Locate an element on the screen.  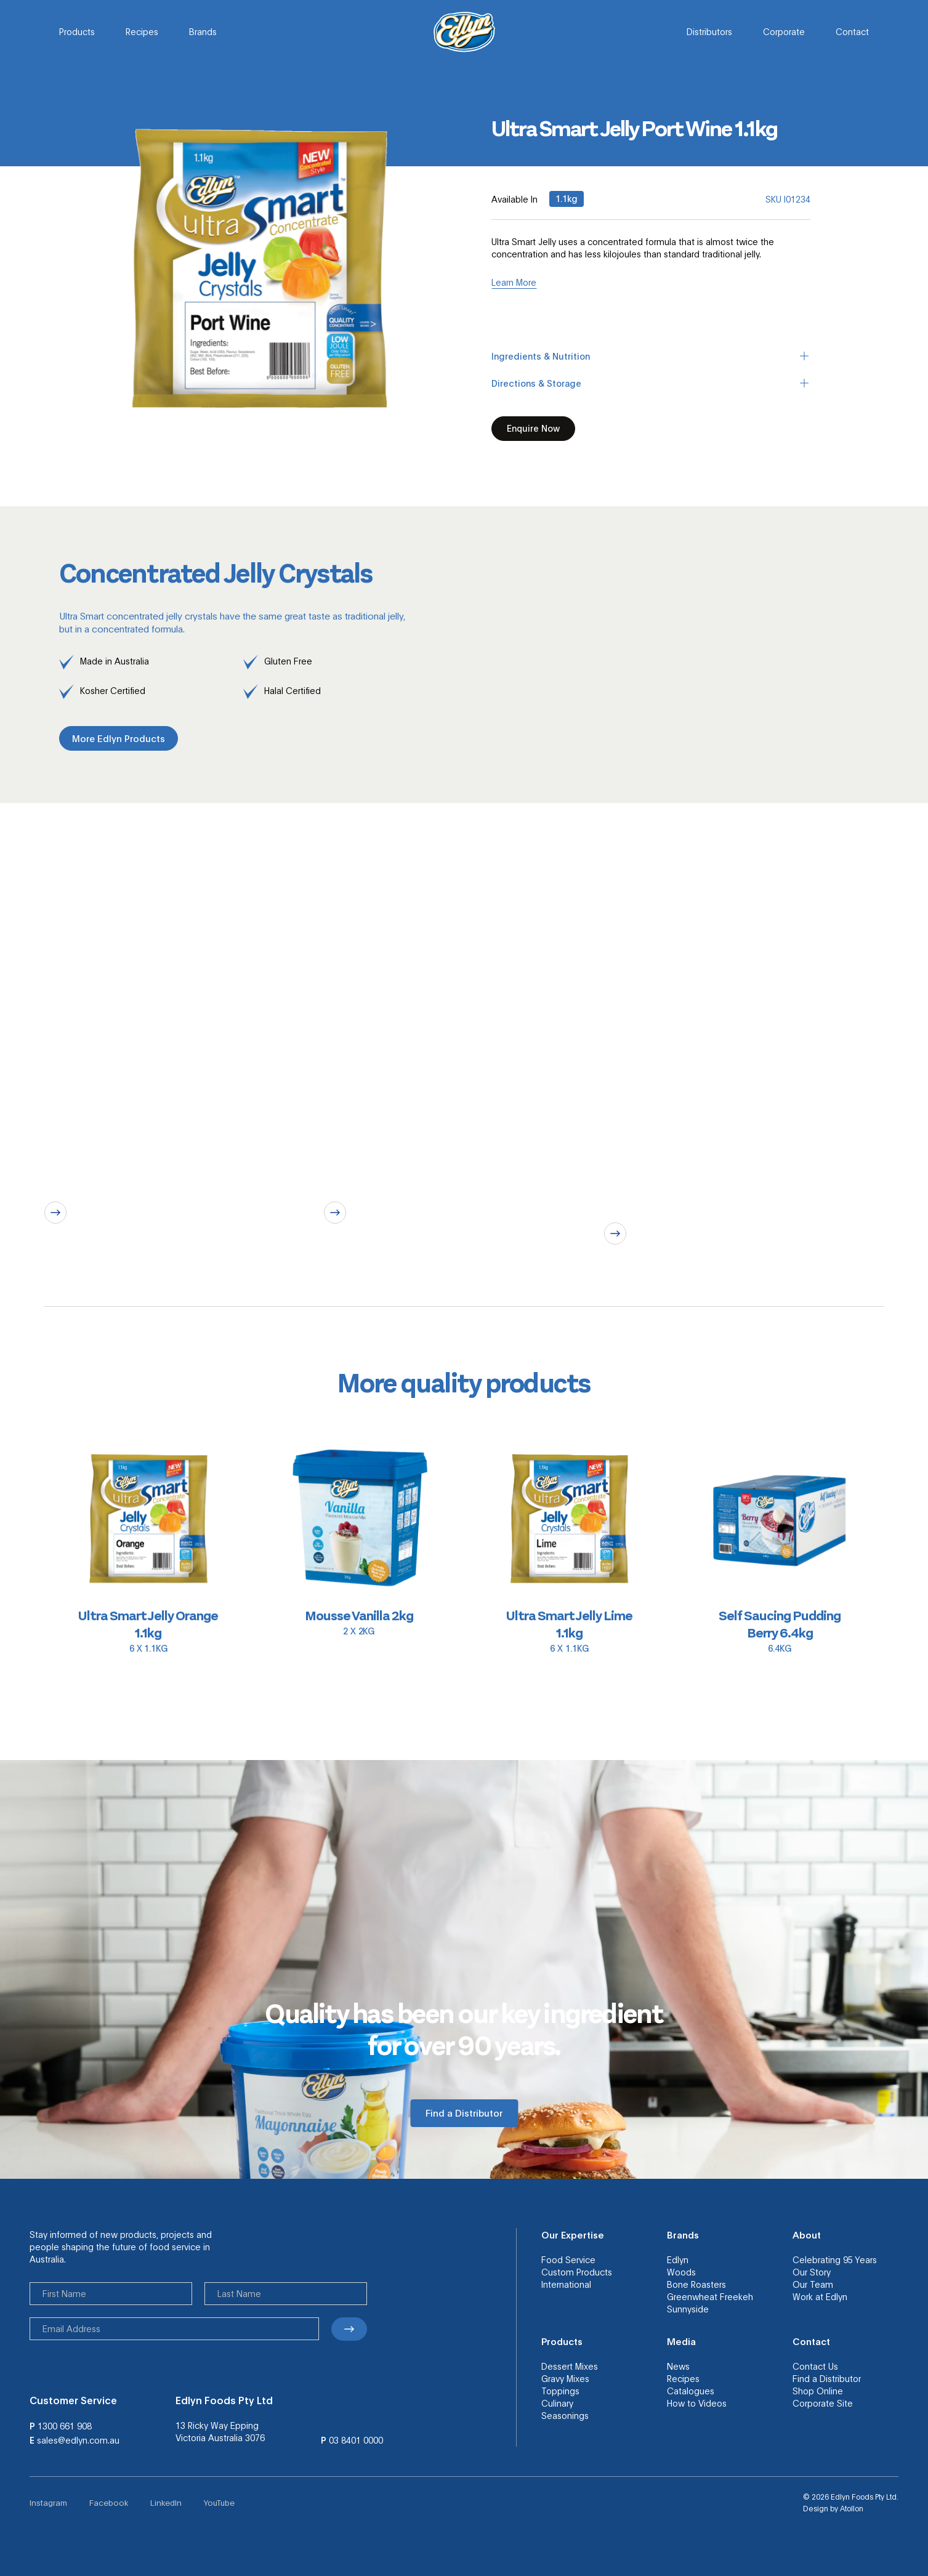
Toppings is located at coordinates (560, 2390).